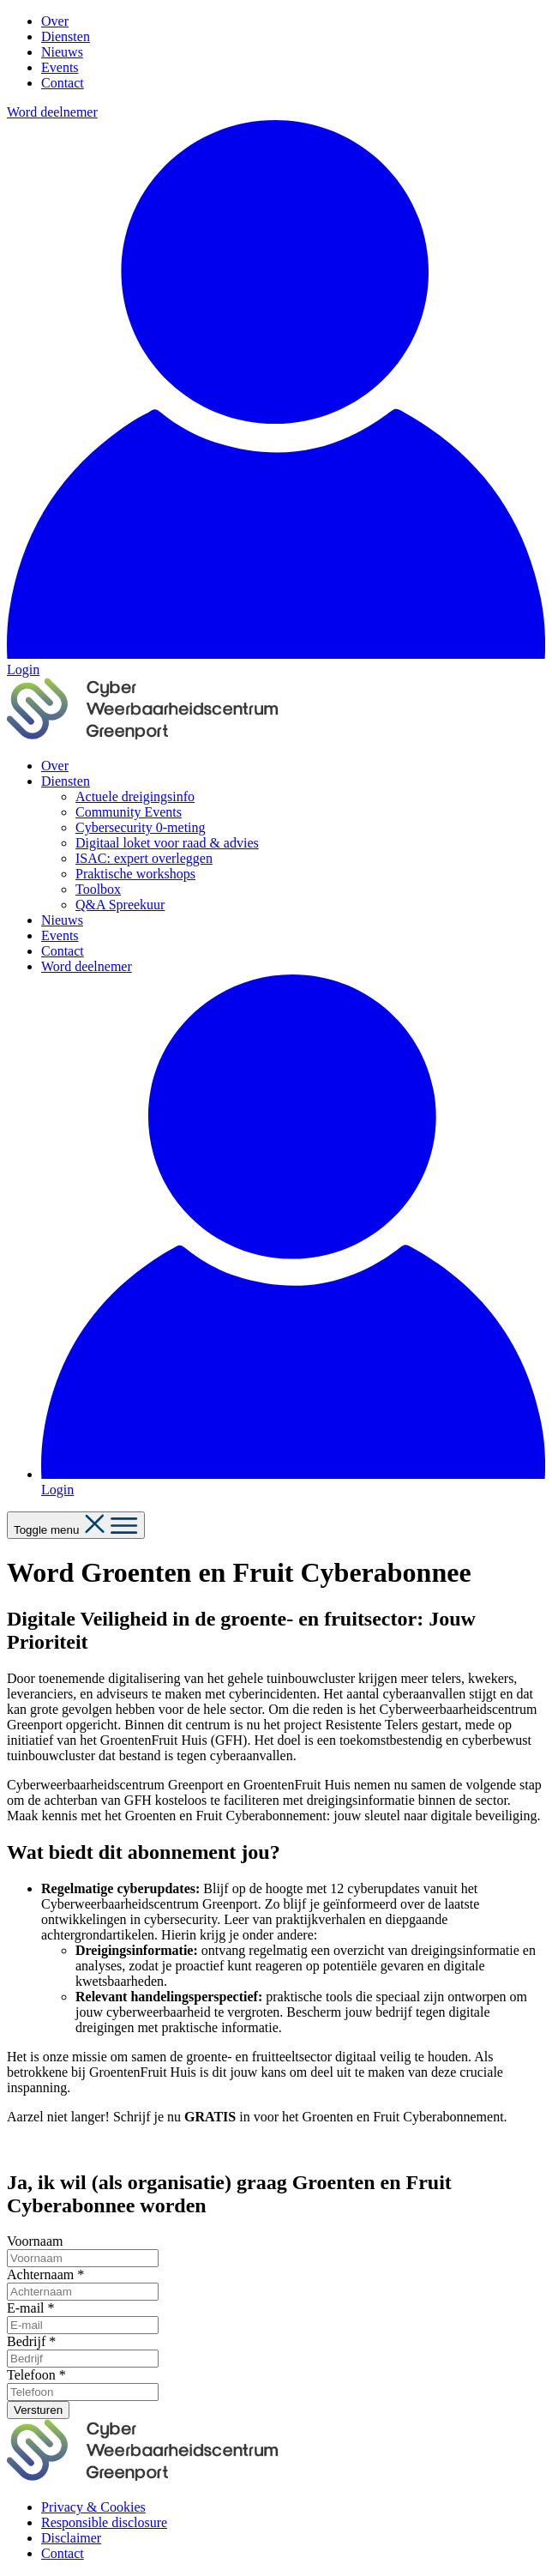 The width and height of the screenshot is (552, 2576). Describe the element at coordinates (135, 796) in the screenshot. I see `Actuele dreigingsinfo` at that location.